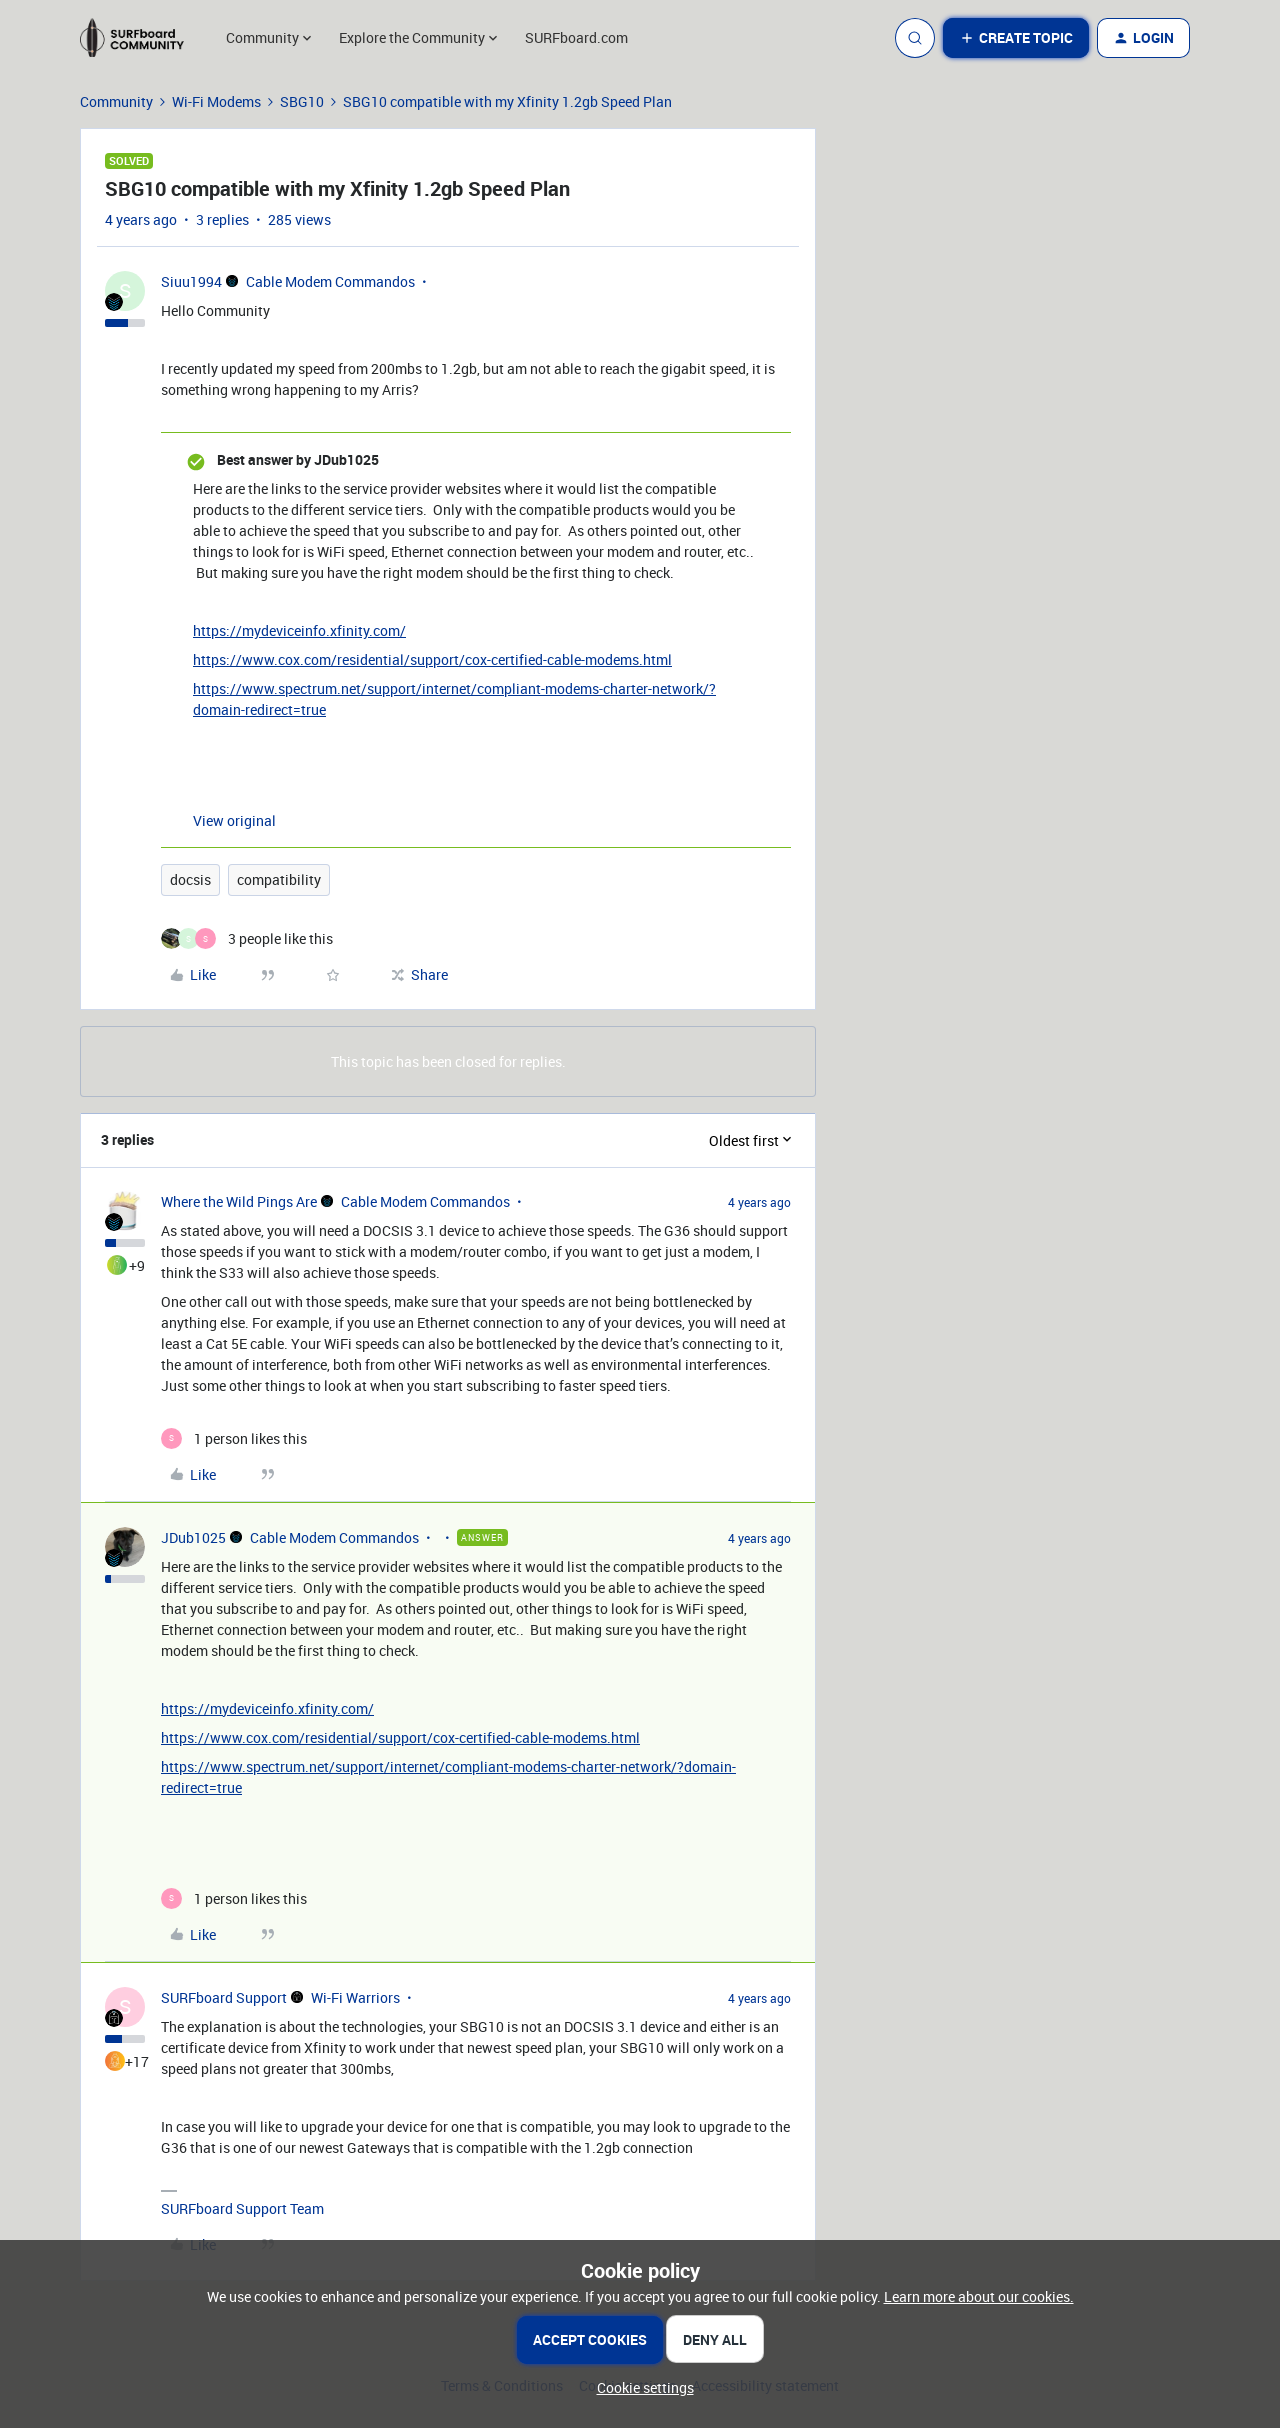 This screenshot has width=1280, height=2428. What do you see at coordinates (116, 101) in the screenshot?
I see `Community` at bounding box center [116, 101].